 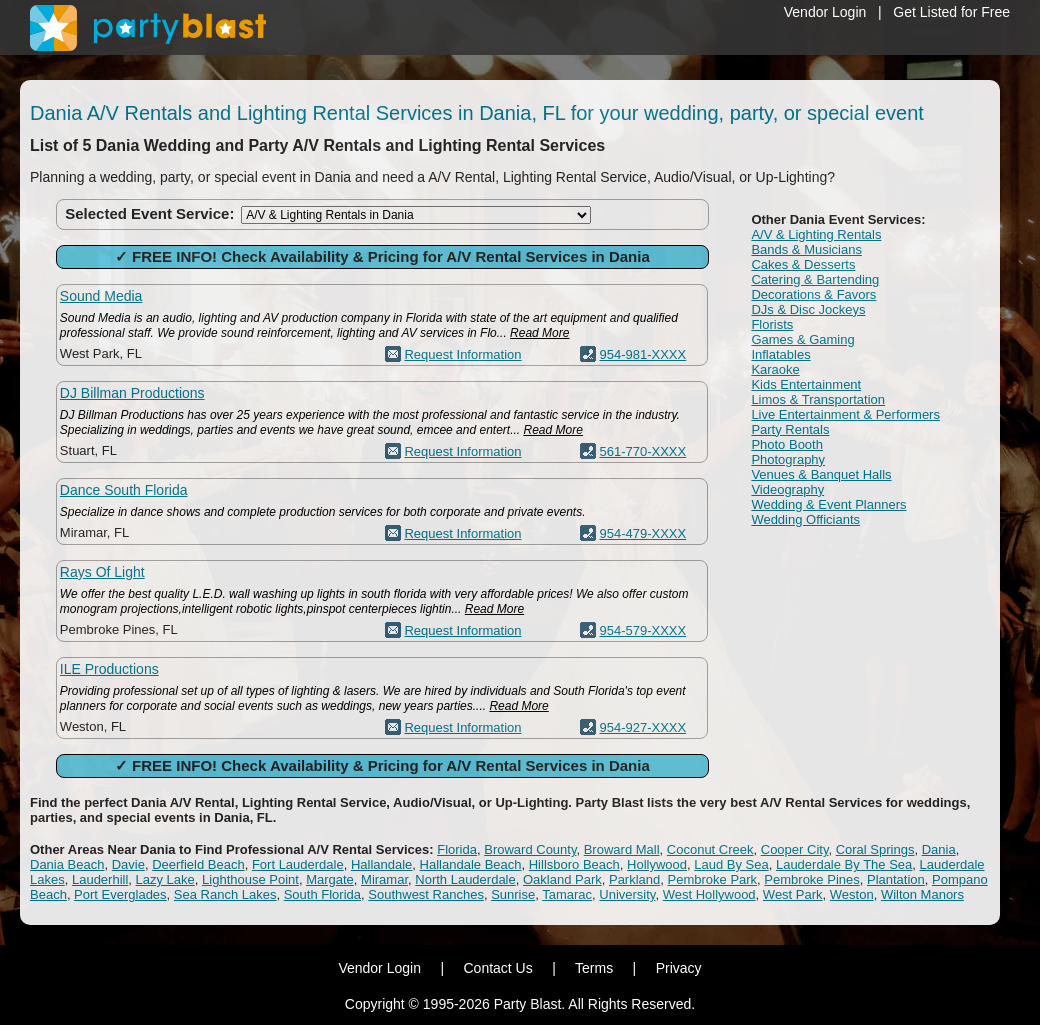 I want to click on Kids Entertainment, so click(x=806, y=384).